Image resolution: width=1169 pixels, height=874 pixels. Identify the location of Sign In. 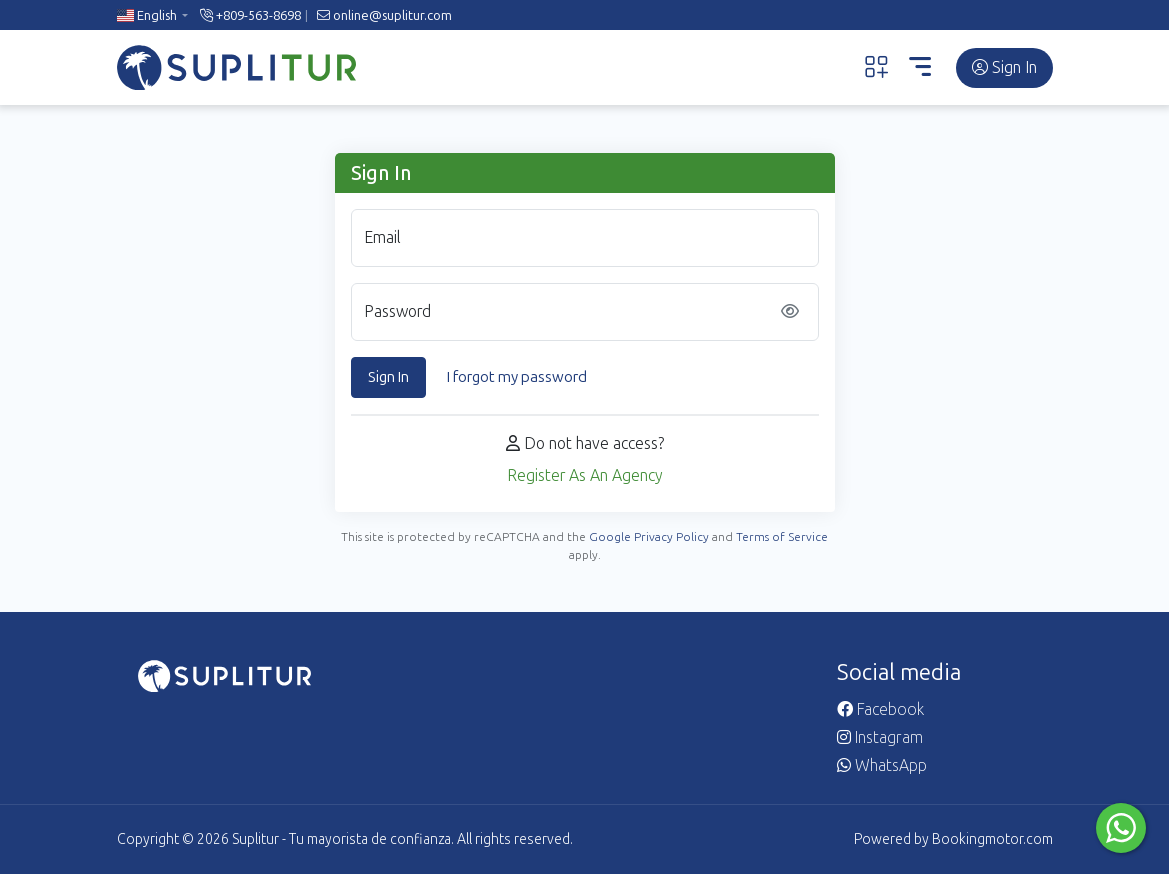
(1004, 67).